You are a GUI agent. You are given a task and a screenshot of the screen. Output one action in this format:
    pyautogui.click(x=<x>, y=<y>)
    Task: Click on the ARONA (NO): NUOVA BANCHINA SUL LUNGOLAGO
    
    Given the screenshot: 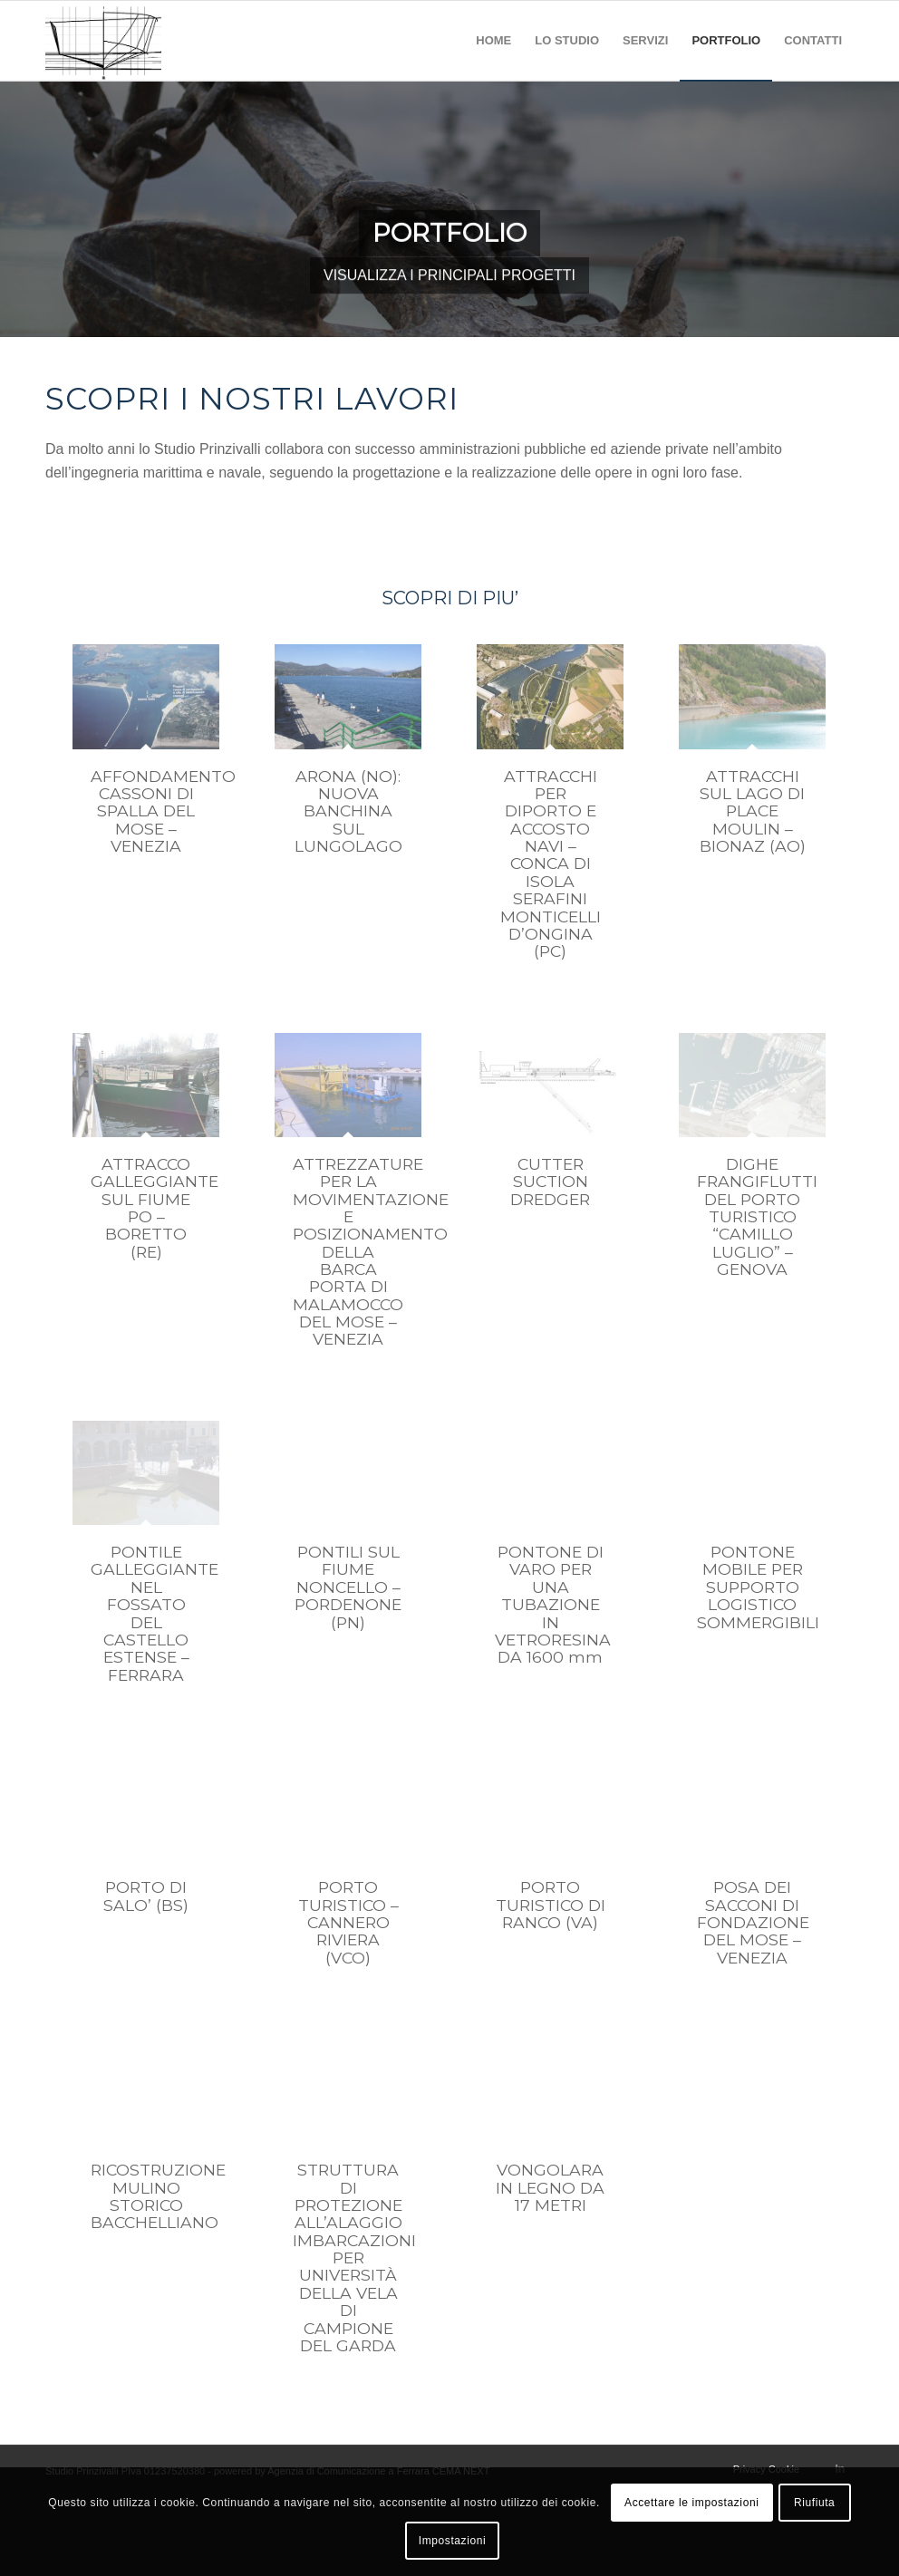 What is the action you would take?
    pyautogui.click(x=348, y=811)
    